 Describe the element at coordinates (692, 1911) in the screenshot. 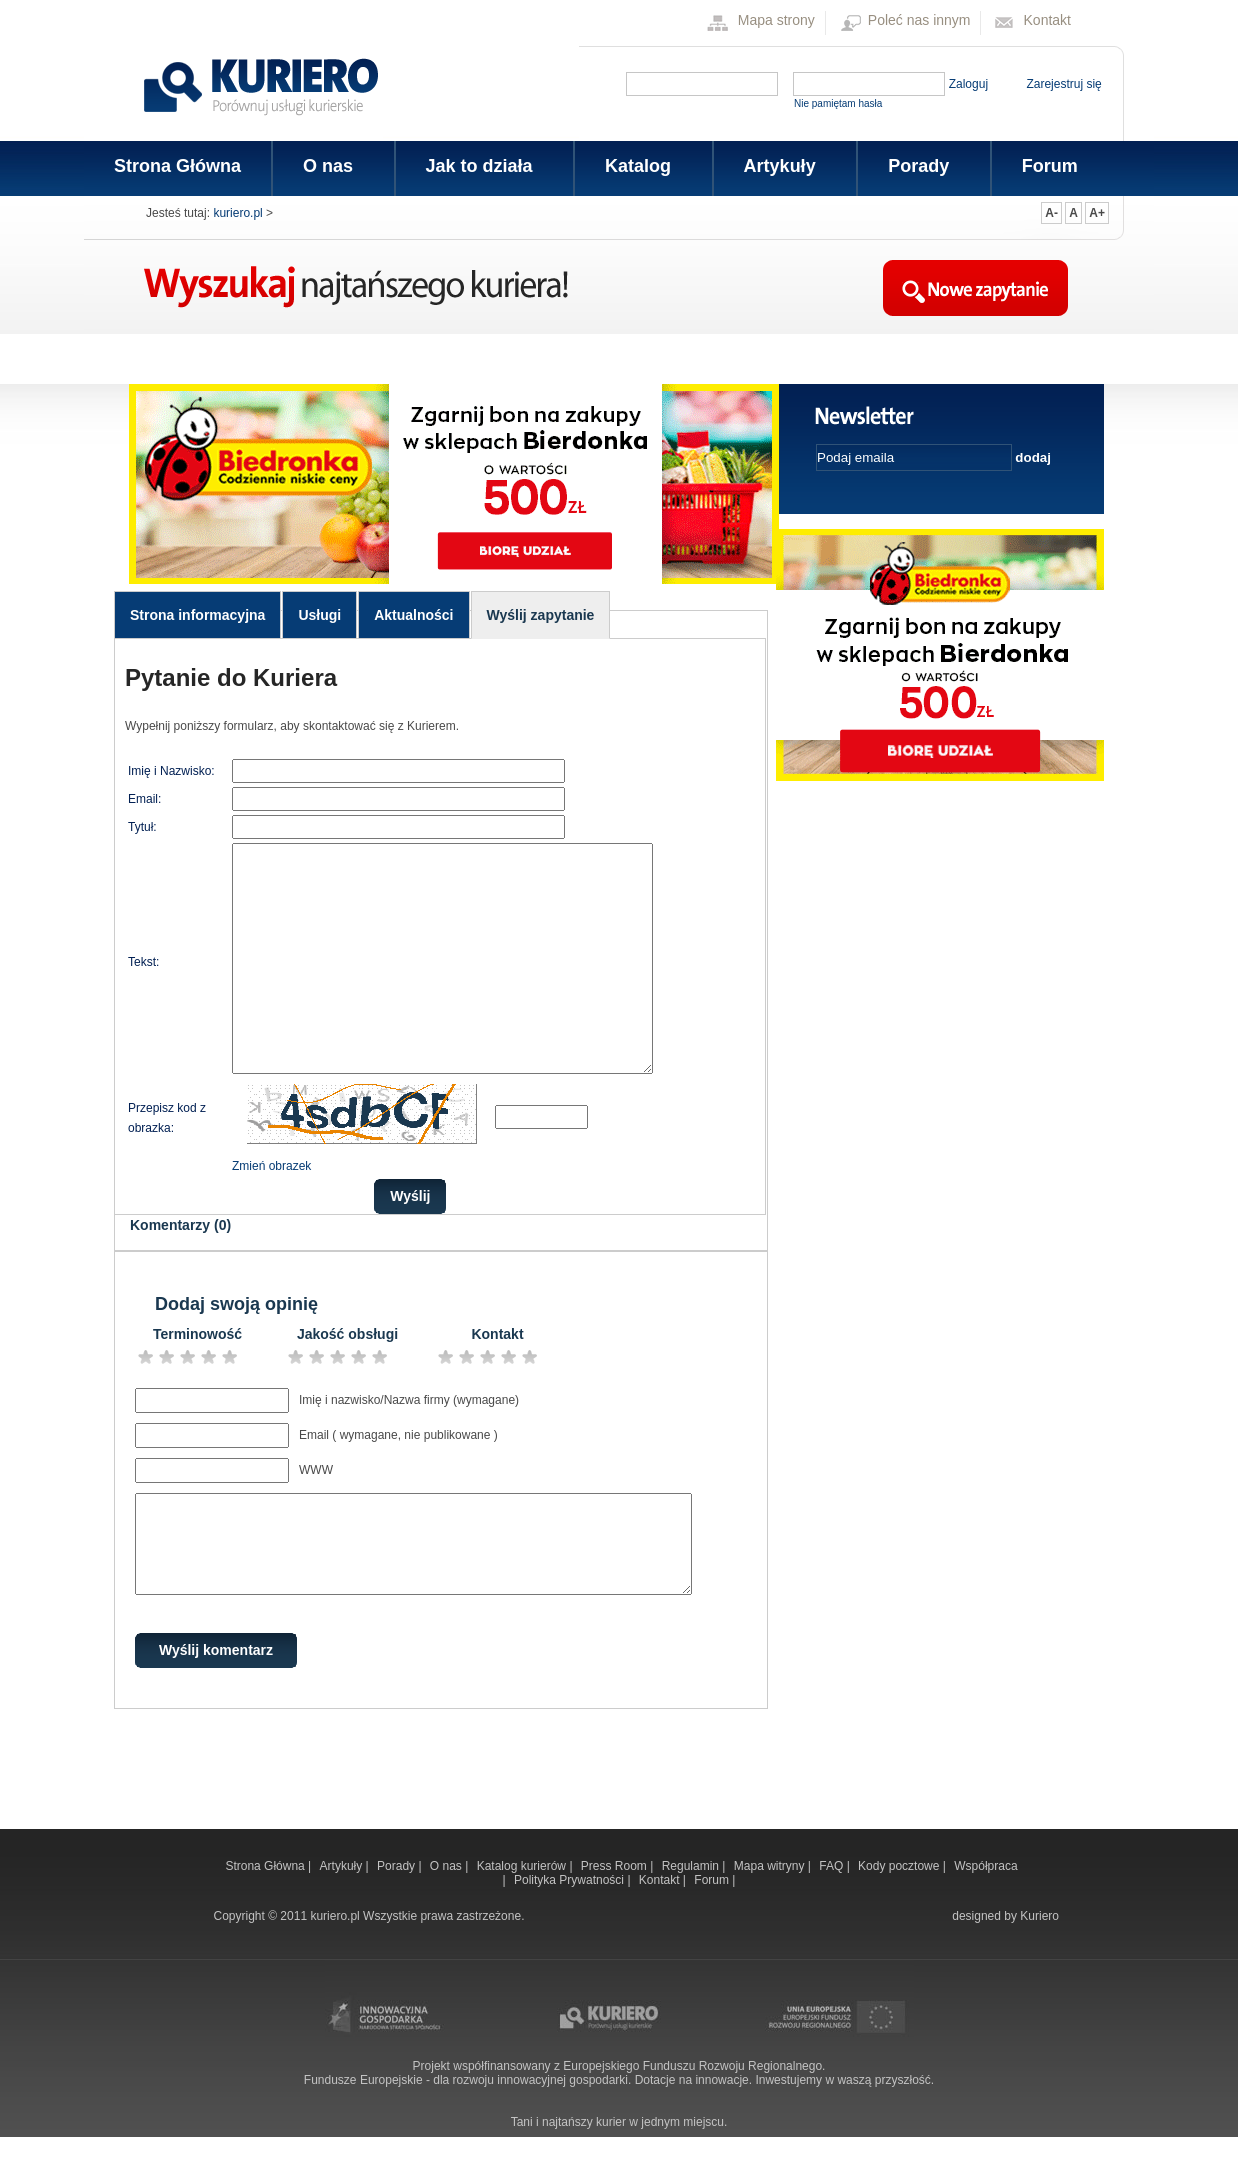

I see `Regulamin` at that location.